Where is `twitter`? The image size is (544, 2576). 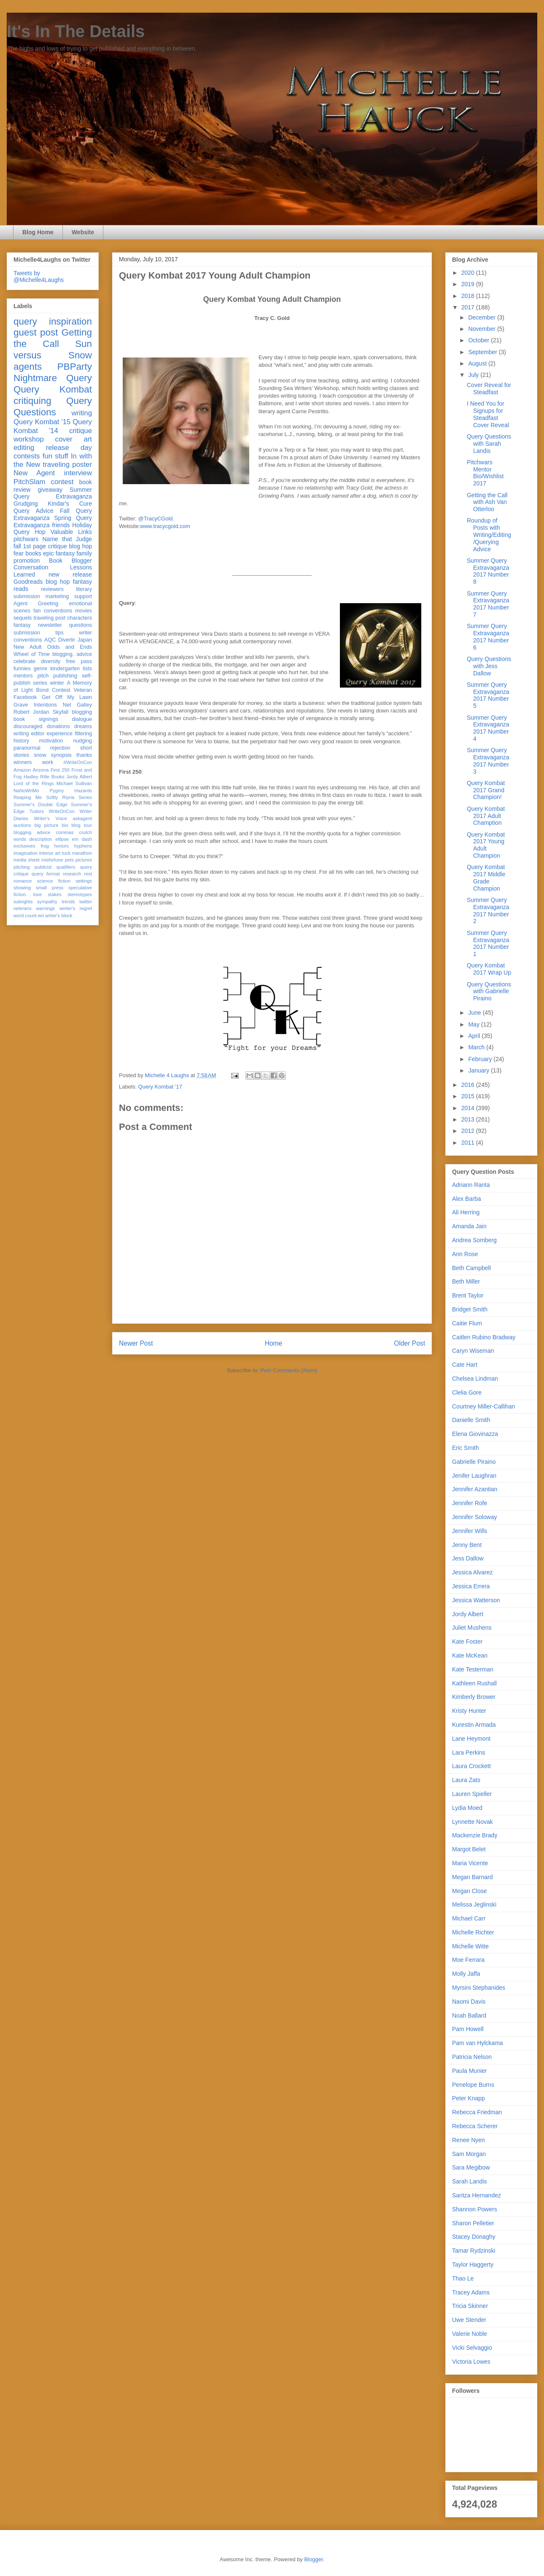 twitter is located at coordinates (85, 901).